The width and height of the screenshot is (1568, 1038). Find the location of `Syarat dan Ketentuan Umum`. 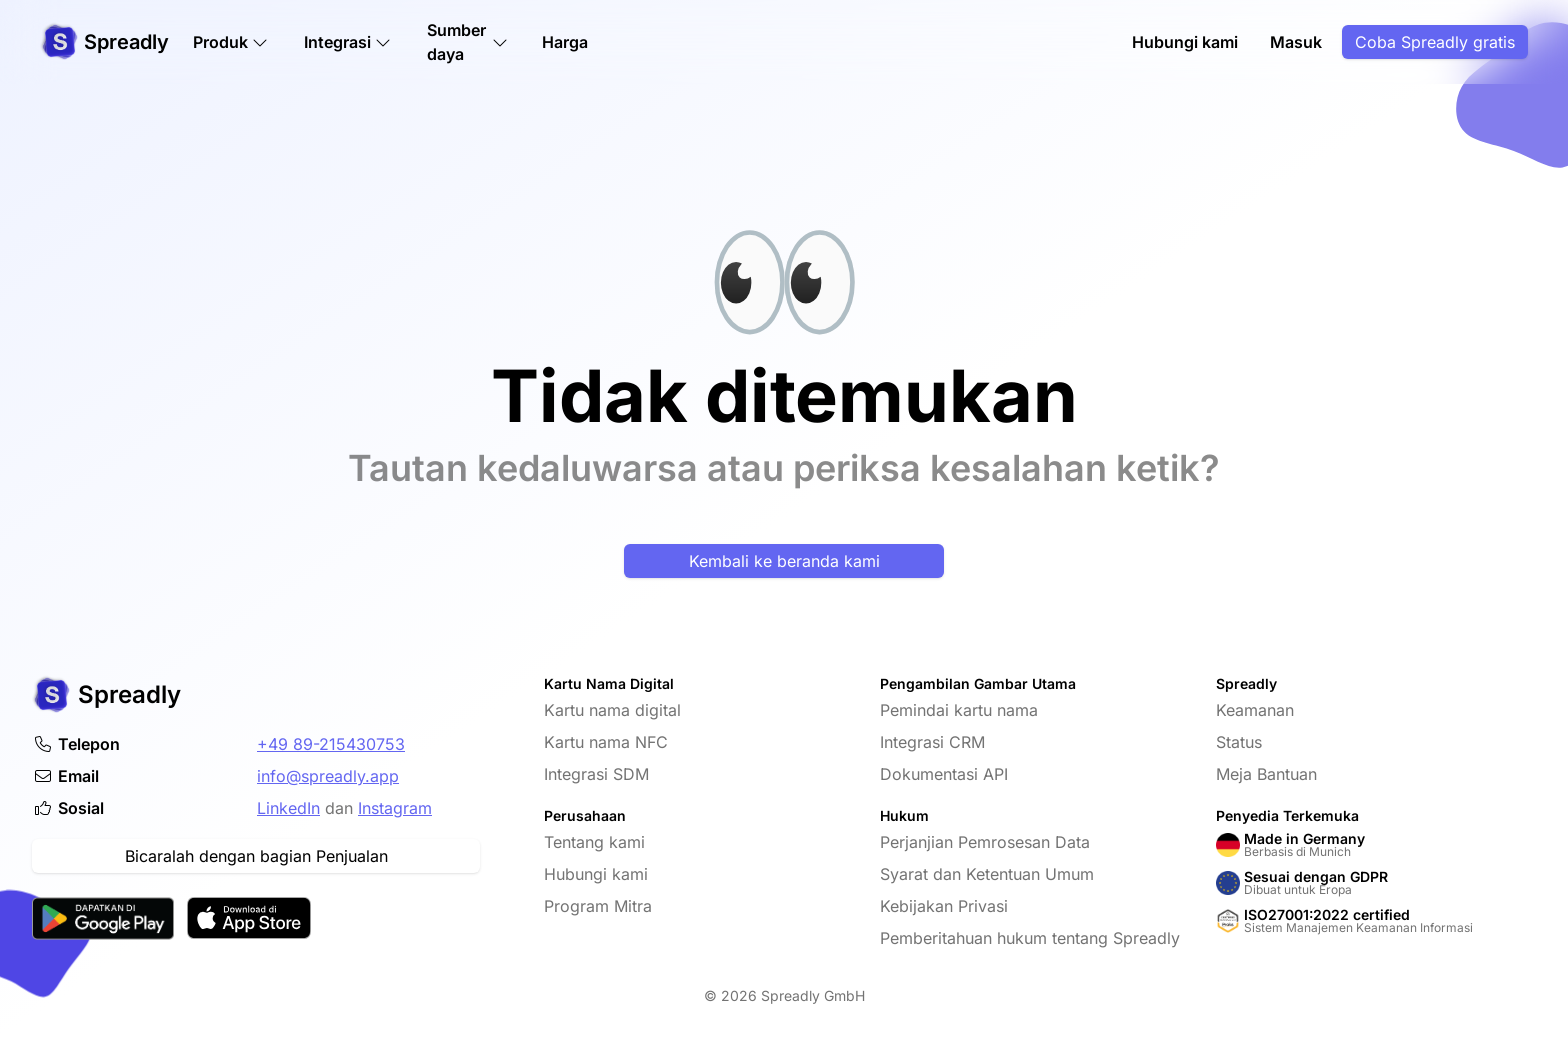

Syarat dan Ketentuan Umum is located at coordinates (987, 874).